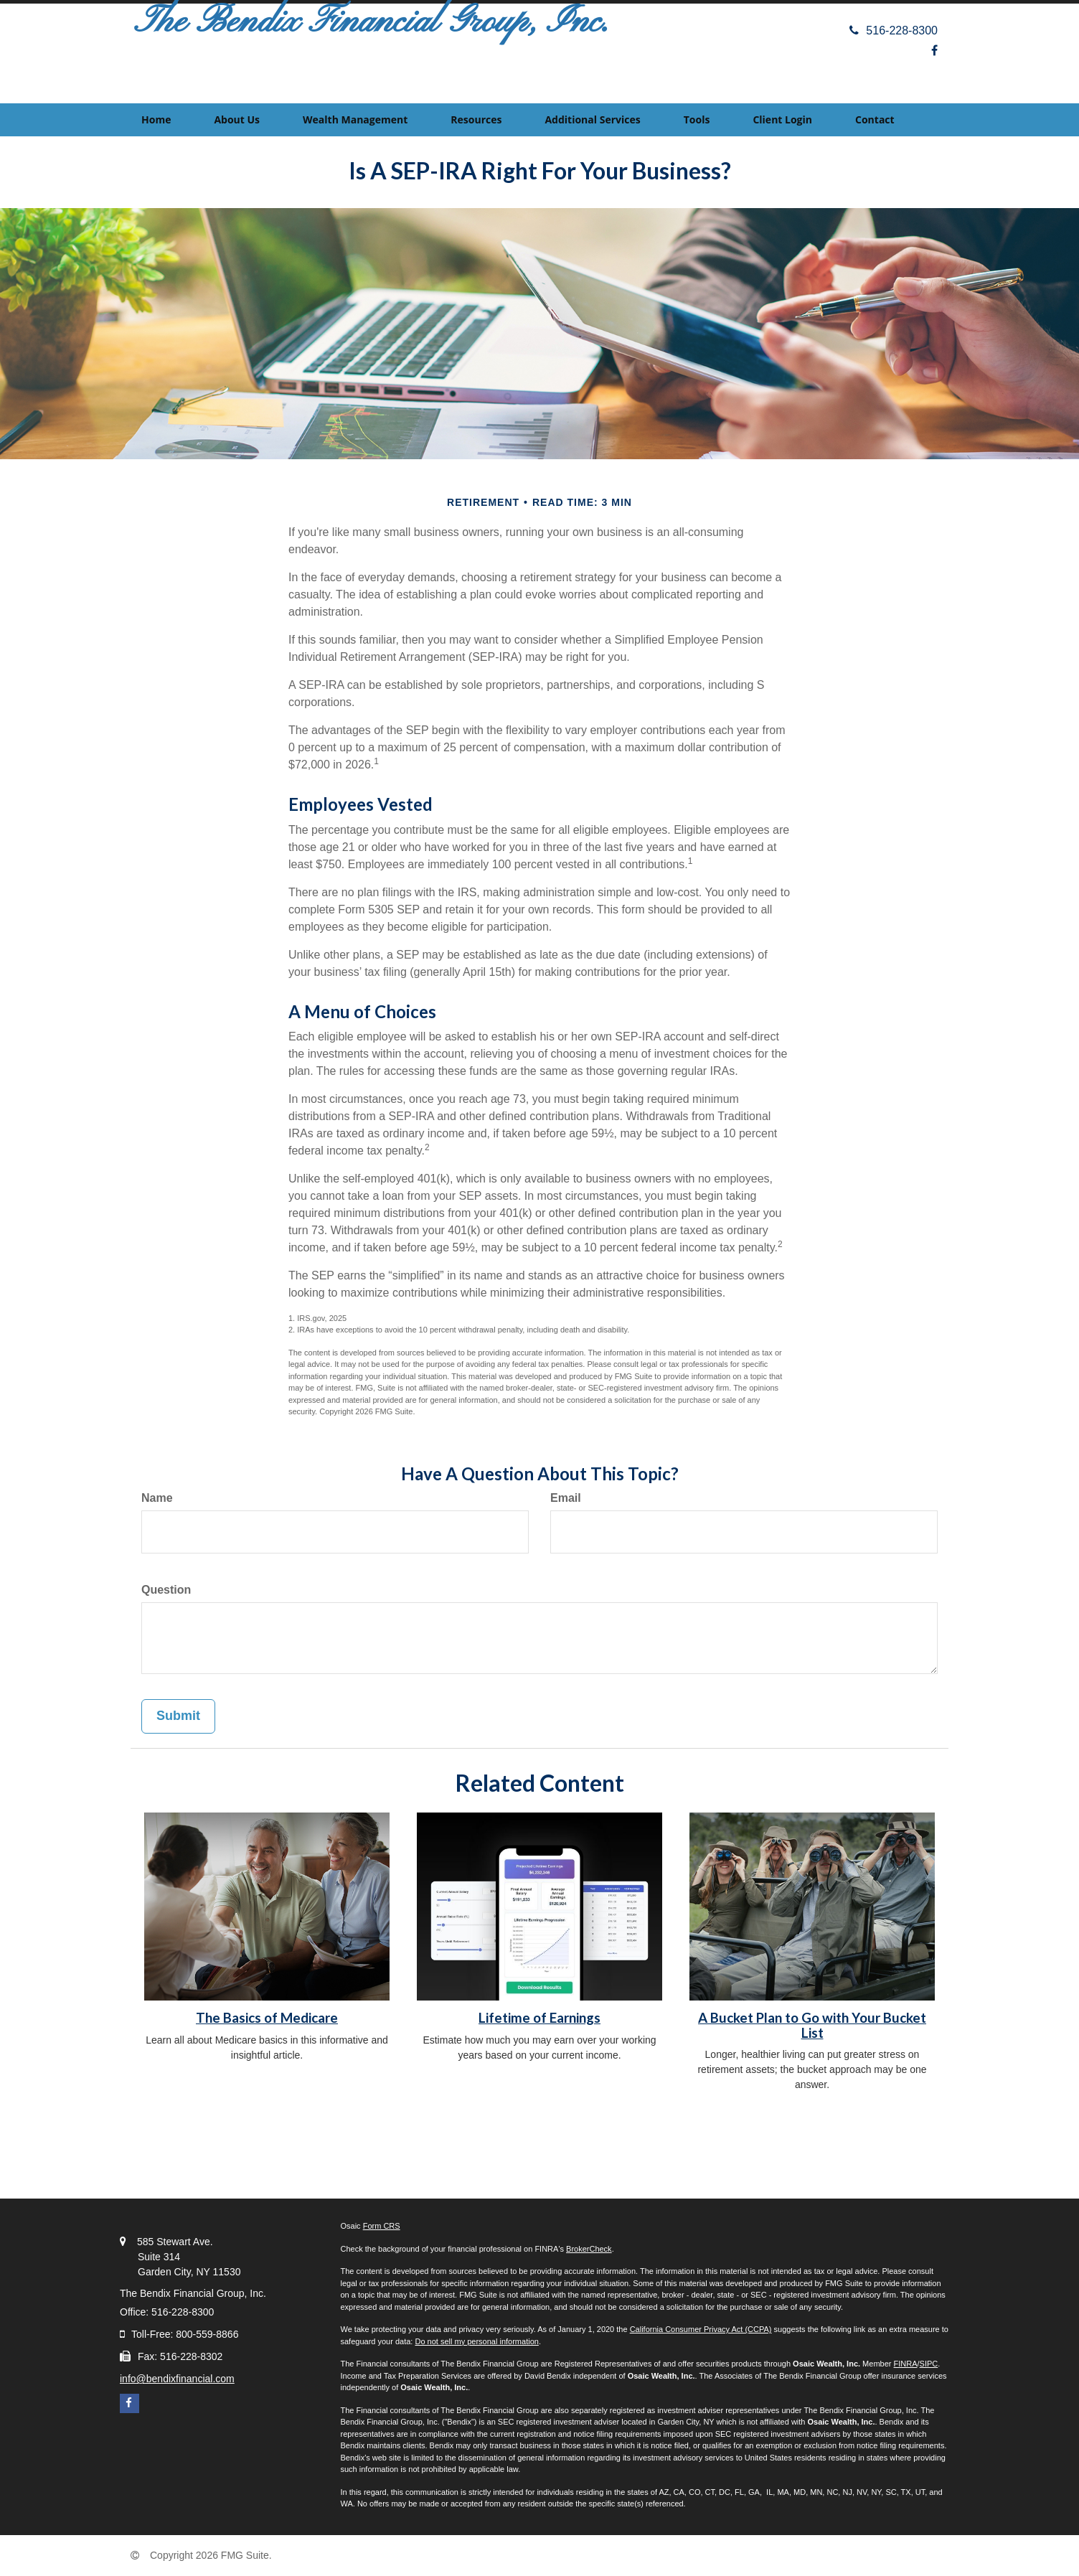 The height and width of the screenshot is (2576, 1079). I want to click on [button], so click(236, 119).